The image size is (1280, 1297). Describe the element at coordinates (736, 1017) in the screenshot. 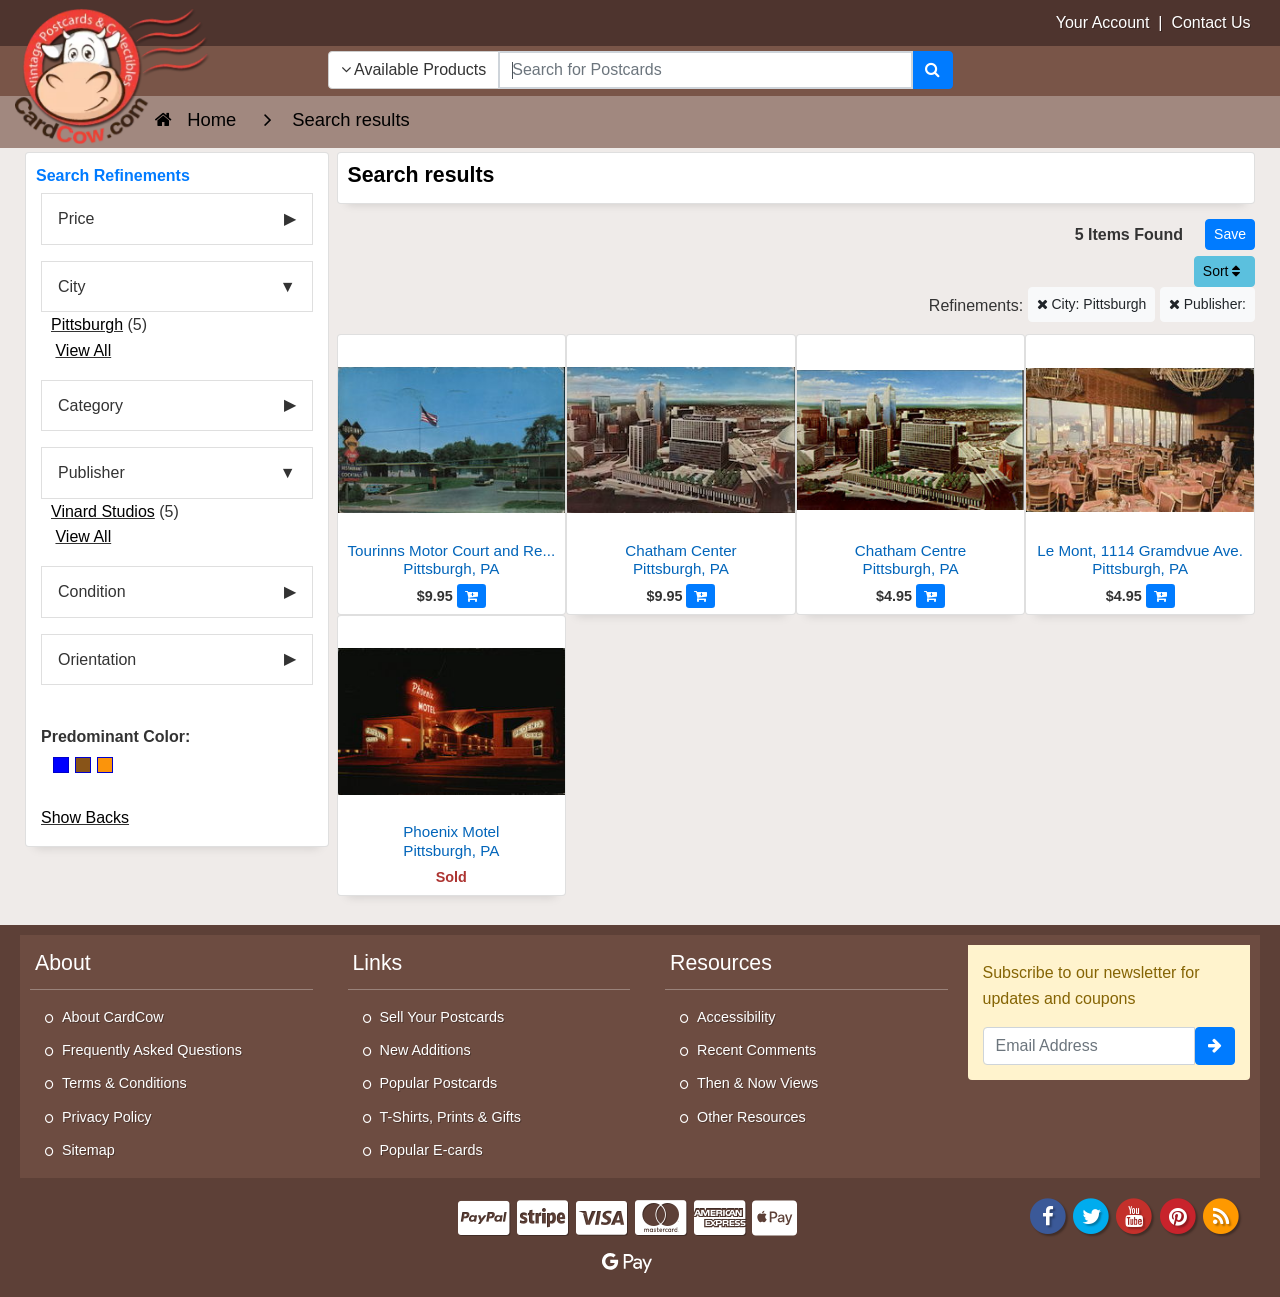

I see `Accessibility` at that location.